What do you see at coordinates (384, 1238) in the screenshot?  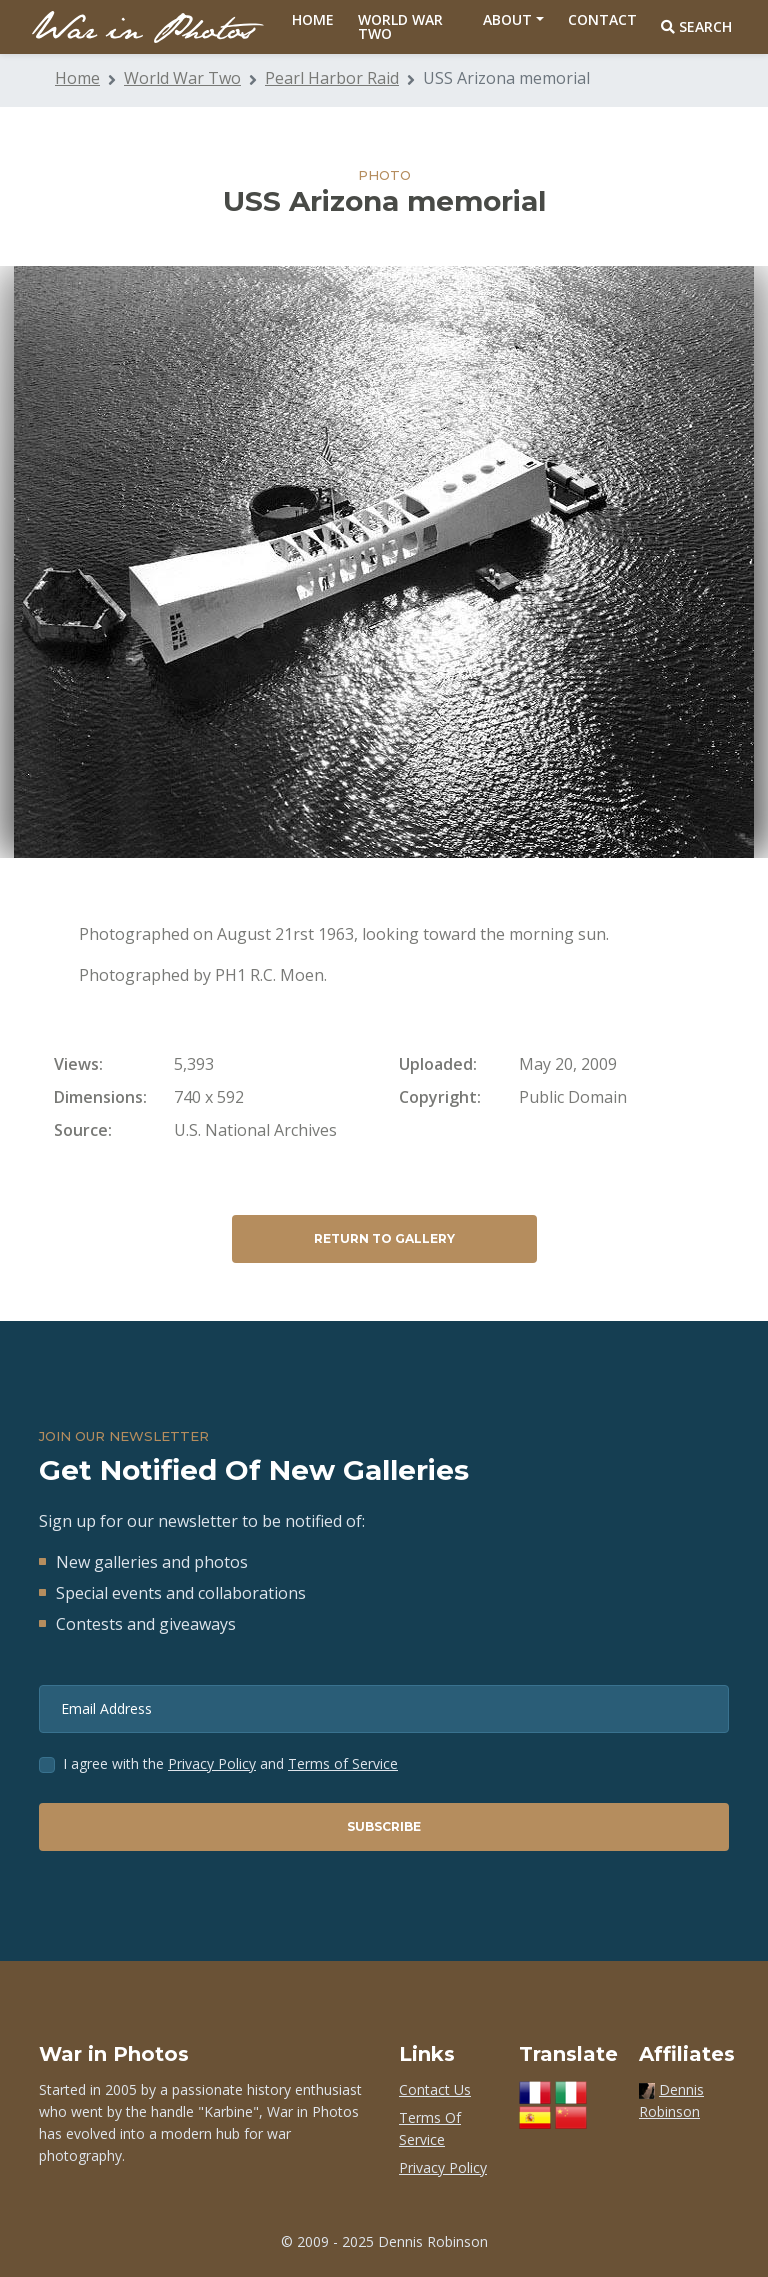 I see `Return to Gallery` at bounding box center [384, 1238].